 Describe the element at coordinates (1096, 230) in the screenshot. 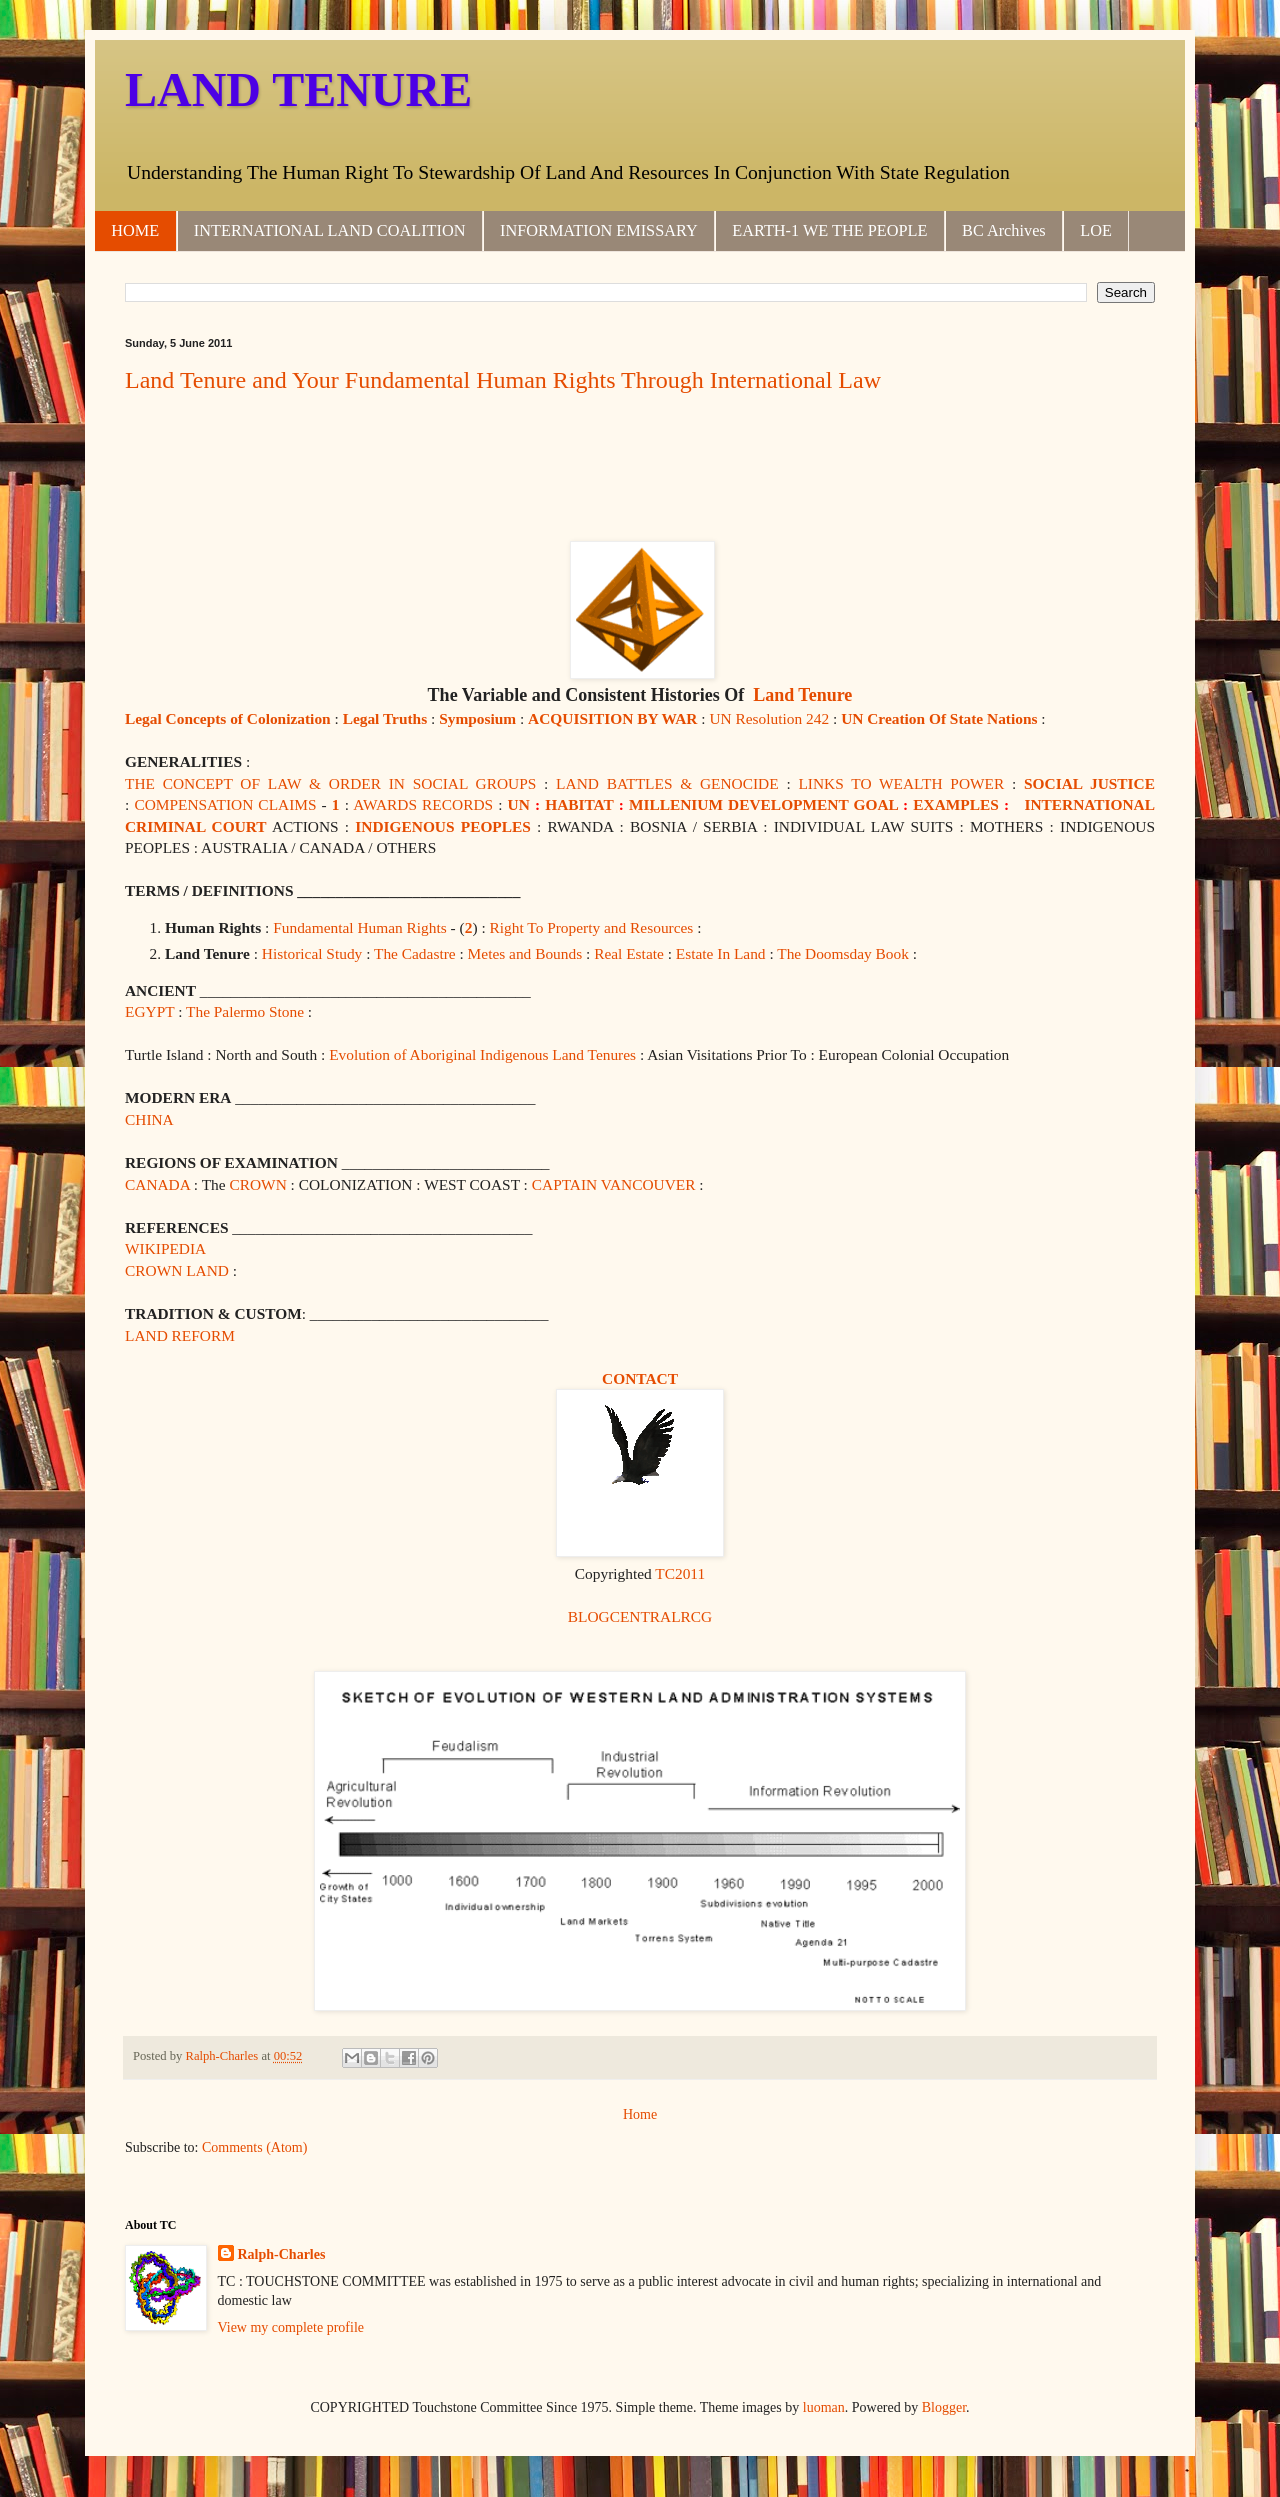

I see `LOE` at that location.